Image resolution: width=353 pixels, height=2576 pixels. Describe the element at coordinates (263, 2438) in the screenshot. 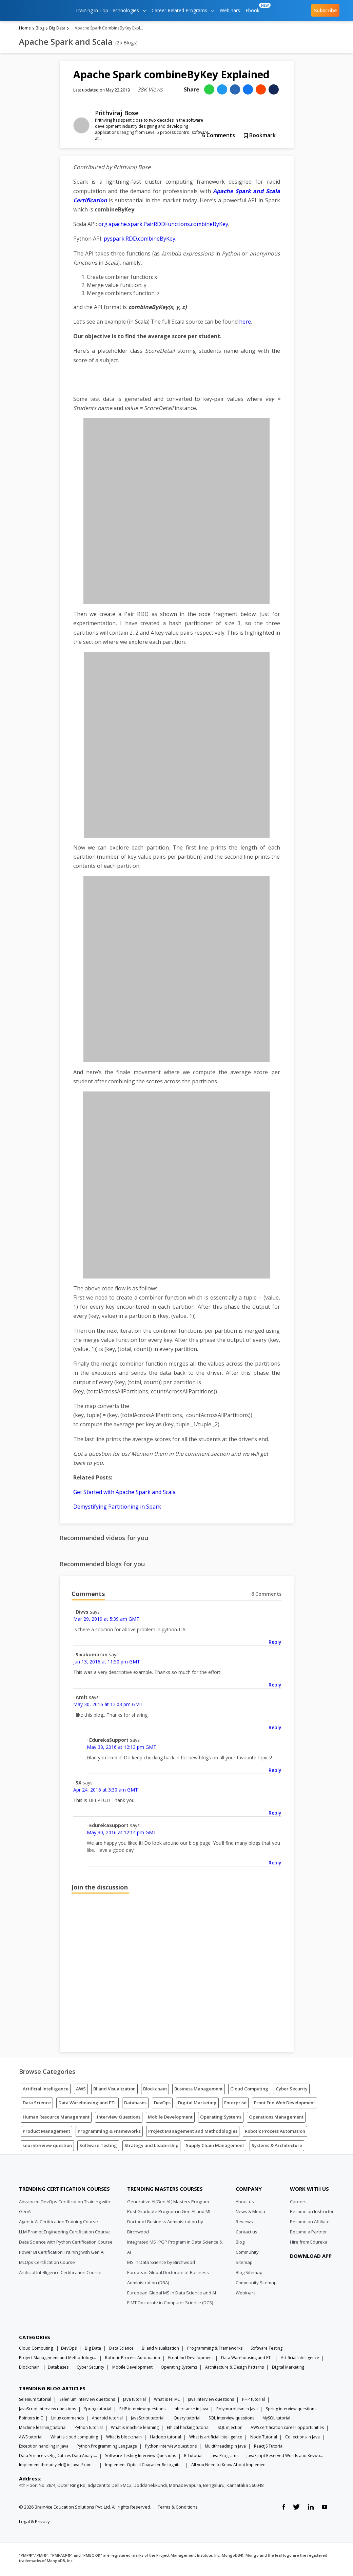

I see `Node Tutorial` at that location.